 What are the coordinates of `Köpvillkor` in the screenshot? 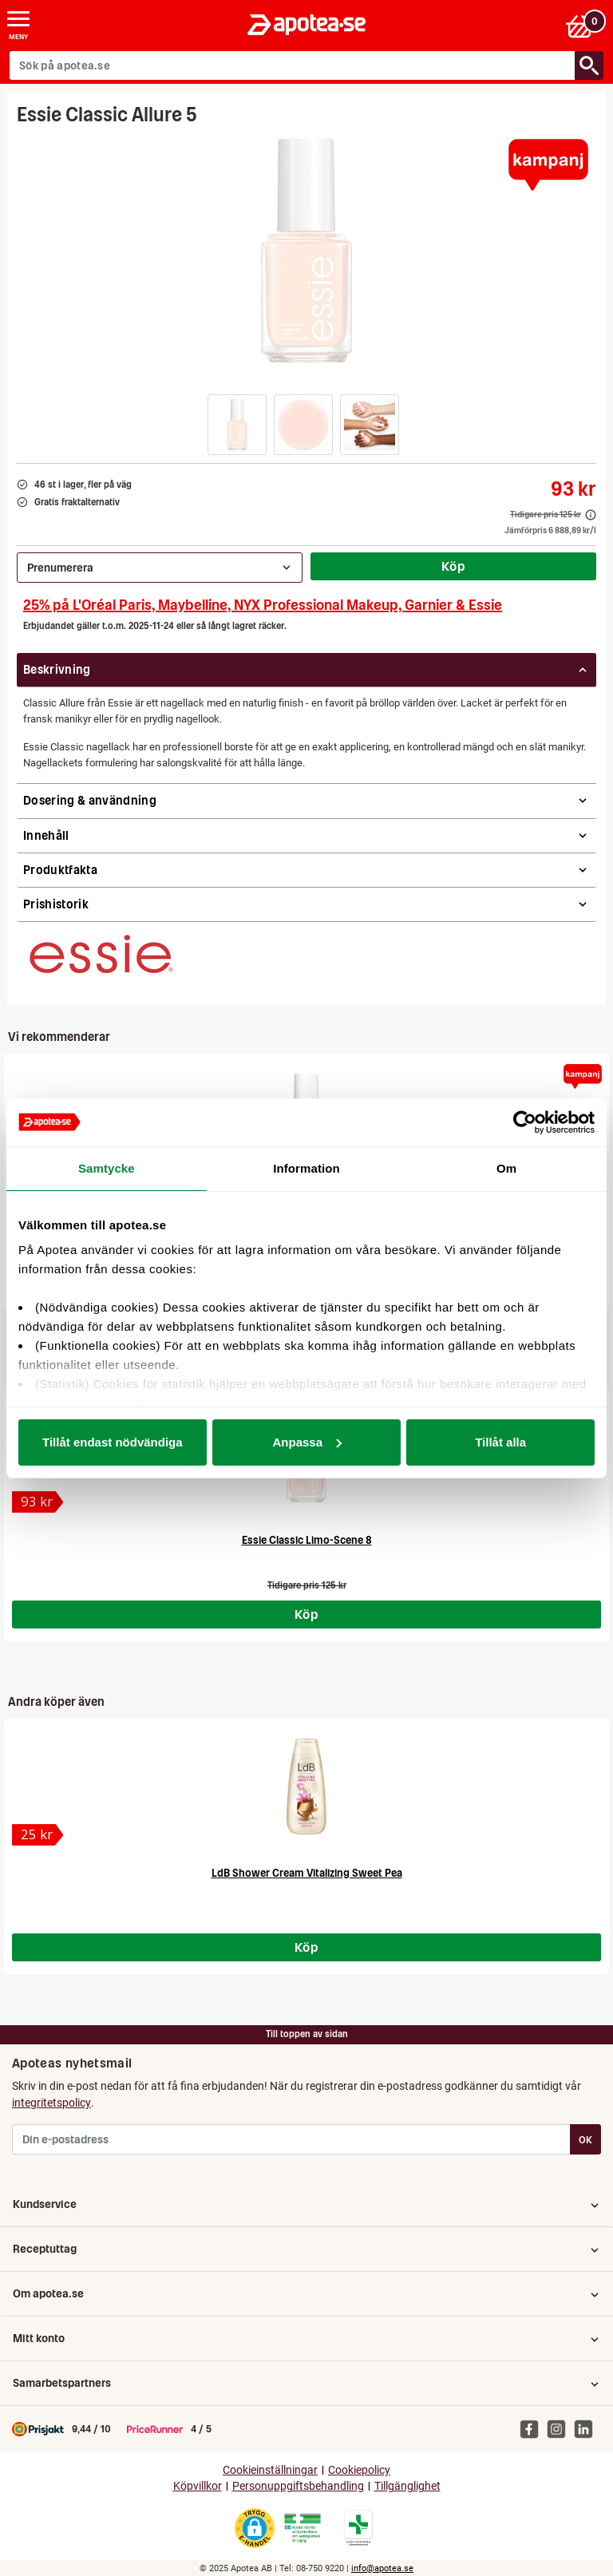 It's located at (197, 2486).